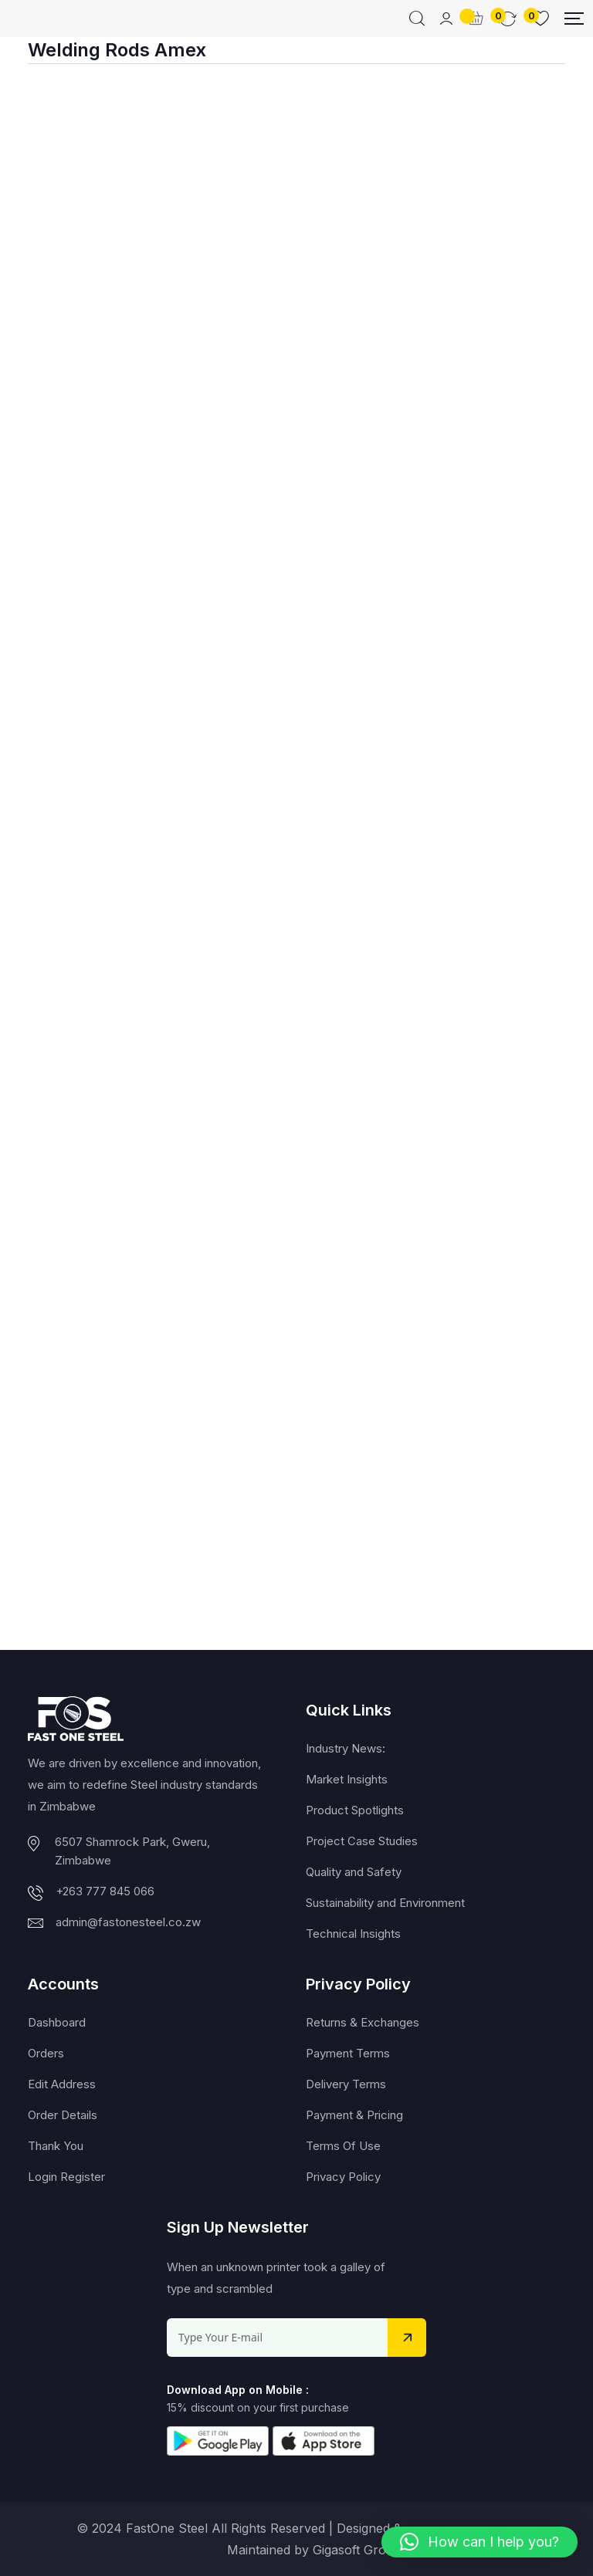  What do you see at coordinates (62, 2084) in the screenshot?
I see `Edit Address` at bounding box center [62, 2084].